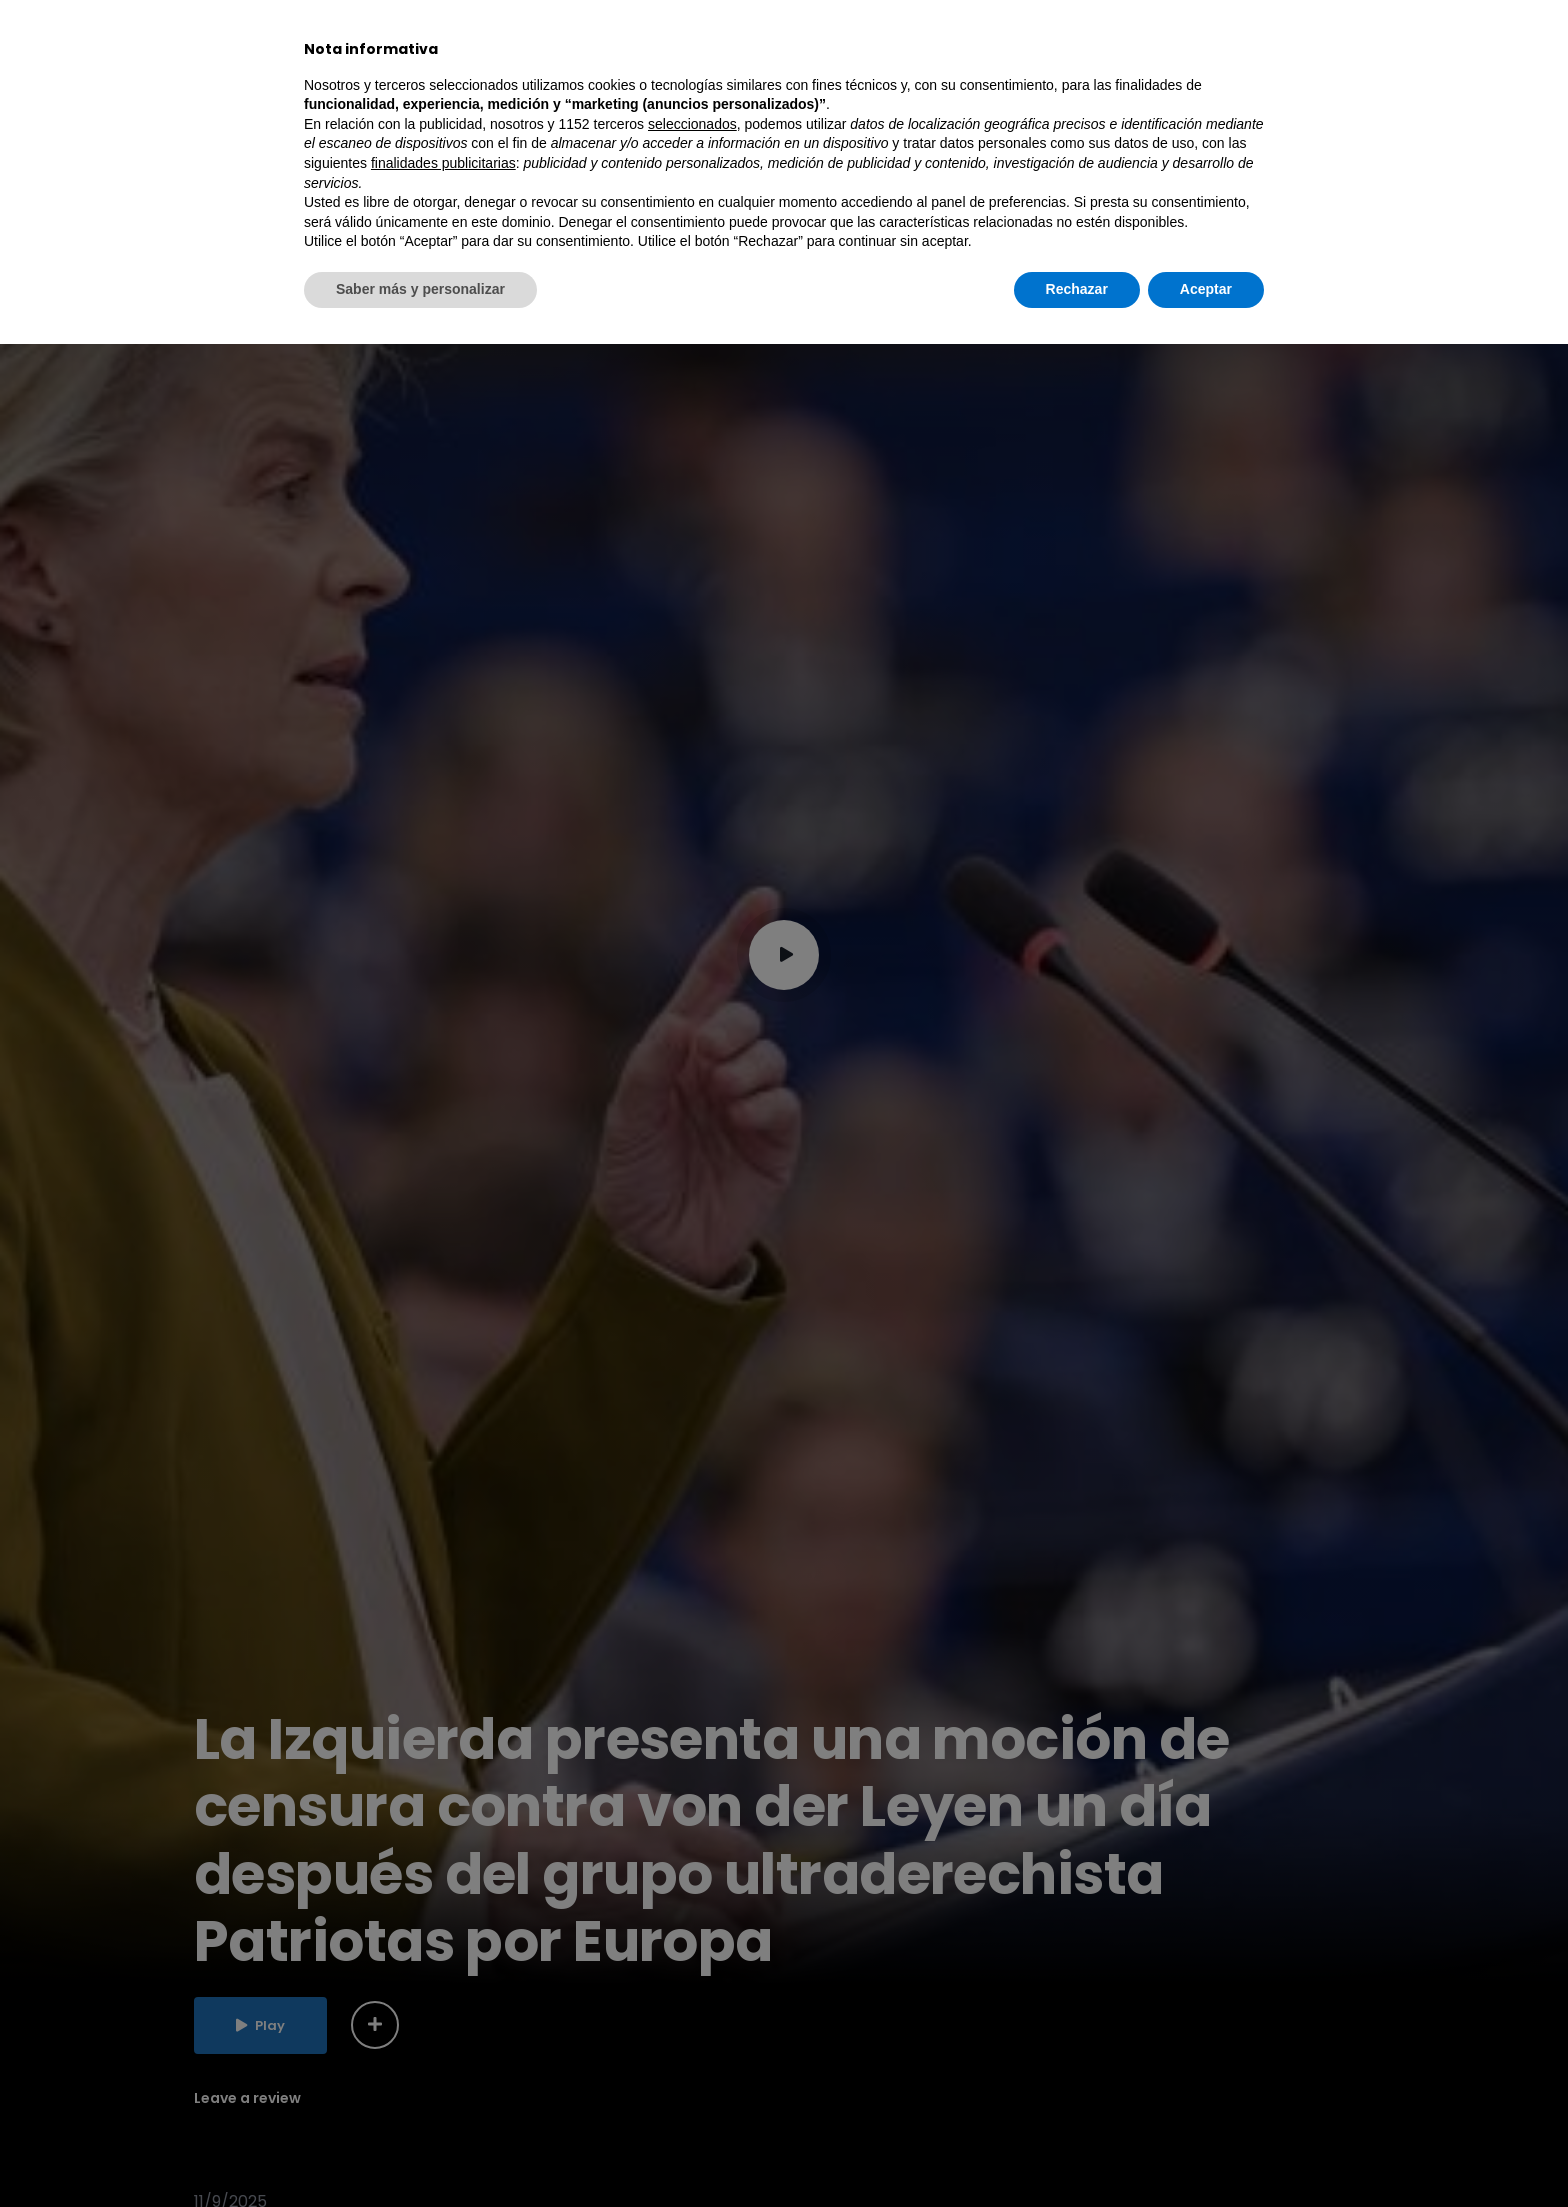 This screenshot has width=1568, height=2207. Describe the element at coordinates (420, 2152) in the screenshot. I see `Saber más y personalizar [button]` at that location.